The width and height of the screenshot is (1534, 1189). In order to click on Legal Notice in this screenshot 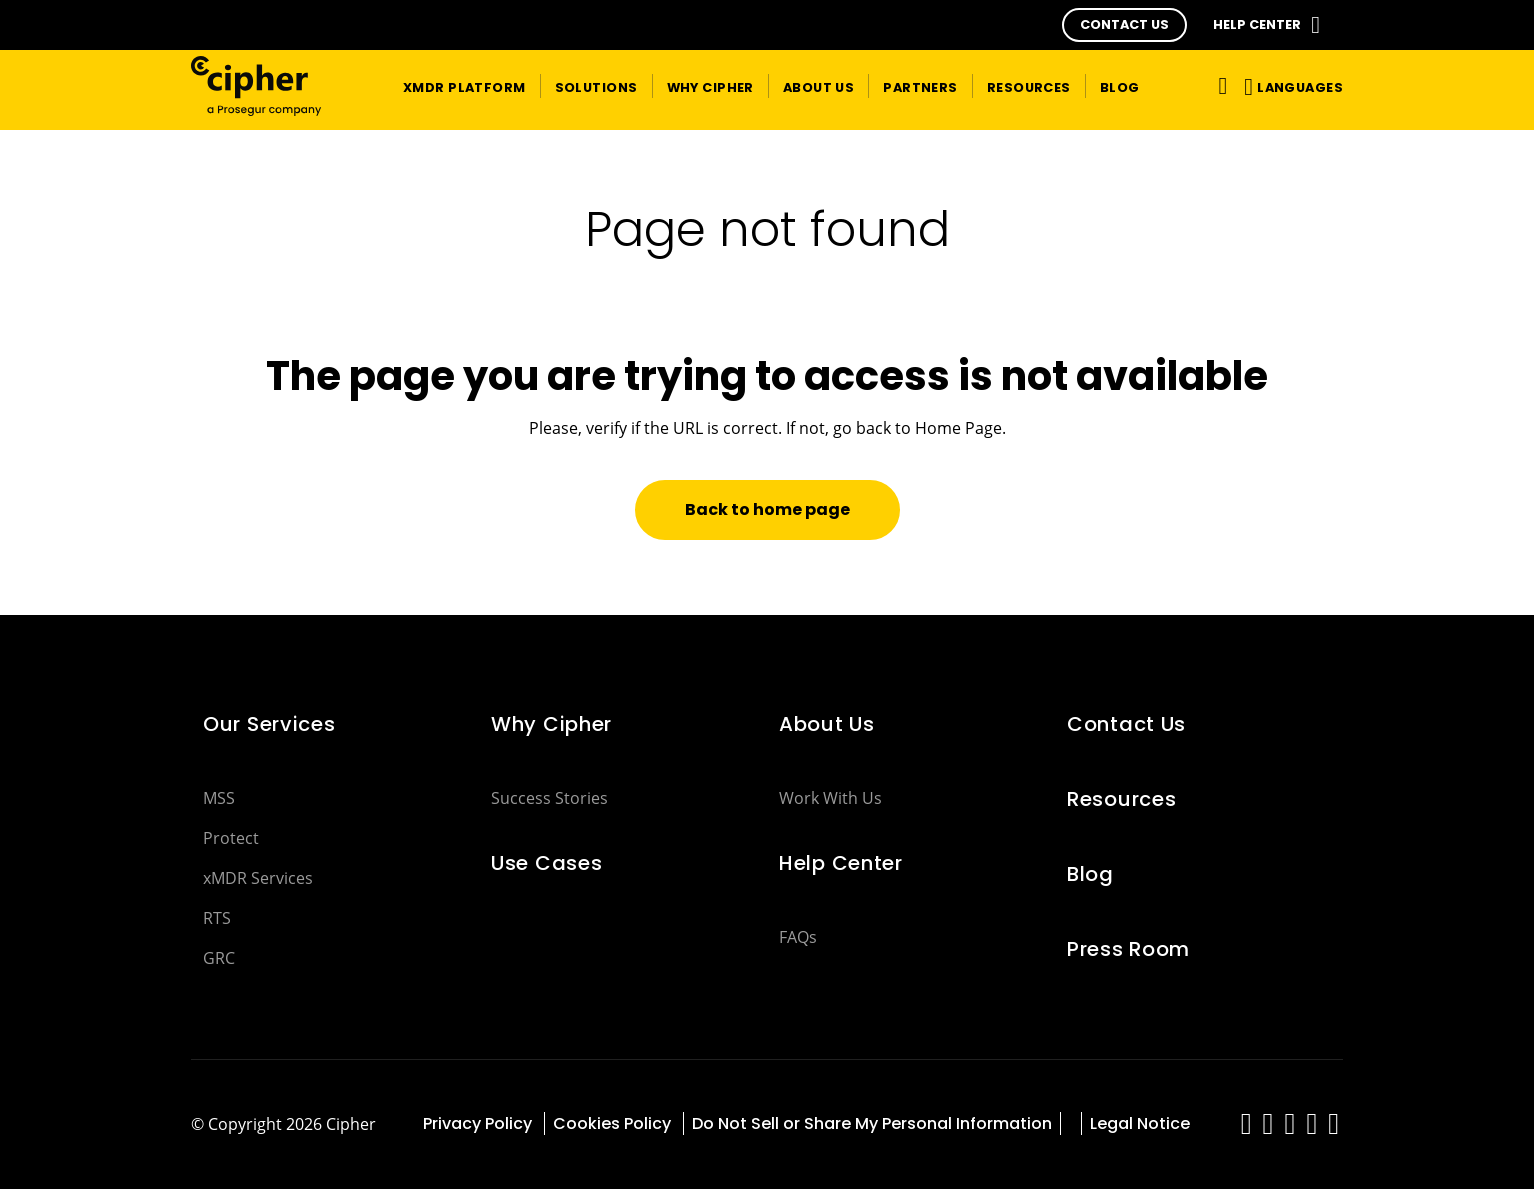, I will do `click(1140, 1123)`.